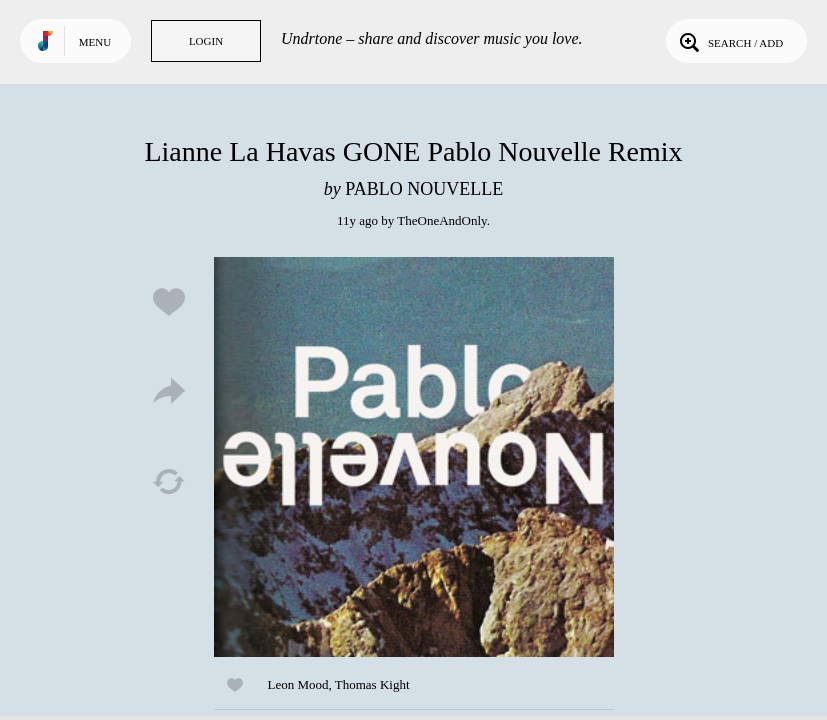  What do you see at coordinates (95, 42) in the screenshot?
I see `Menu` at bounding box center [95, 42].